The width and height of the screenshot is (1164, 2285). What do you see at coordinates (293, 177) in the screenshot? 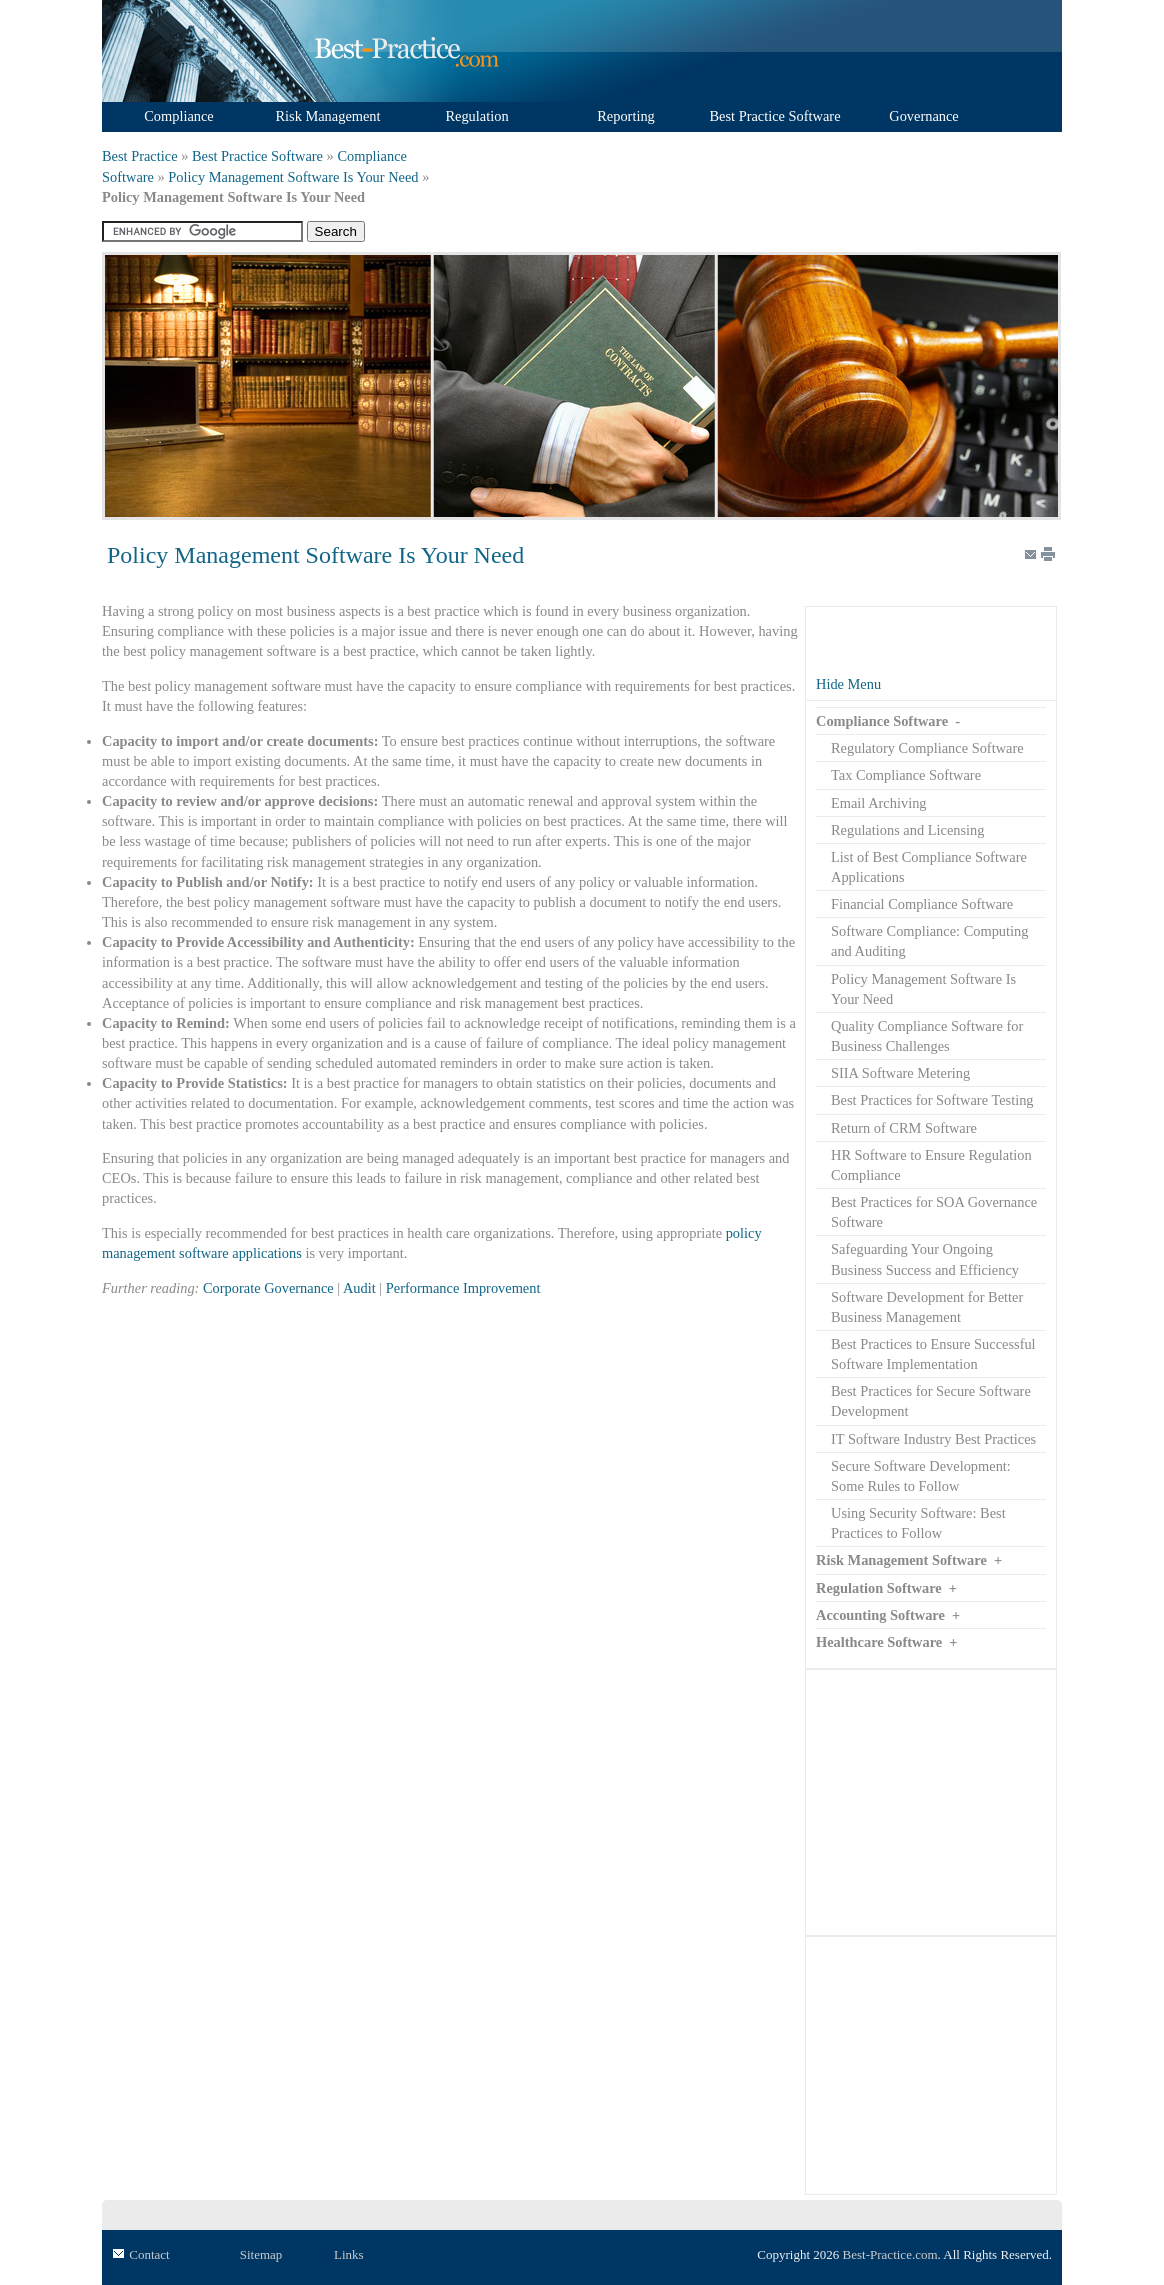
I see `Policy Management Software Is Your Need` at bounding box center [293, 177].